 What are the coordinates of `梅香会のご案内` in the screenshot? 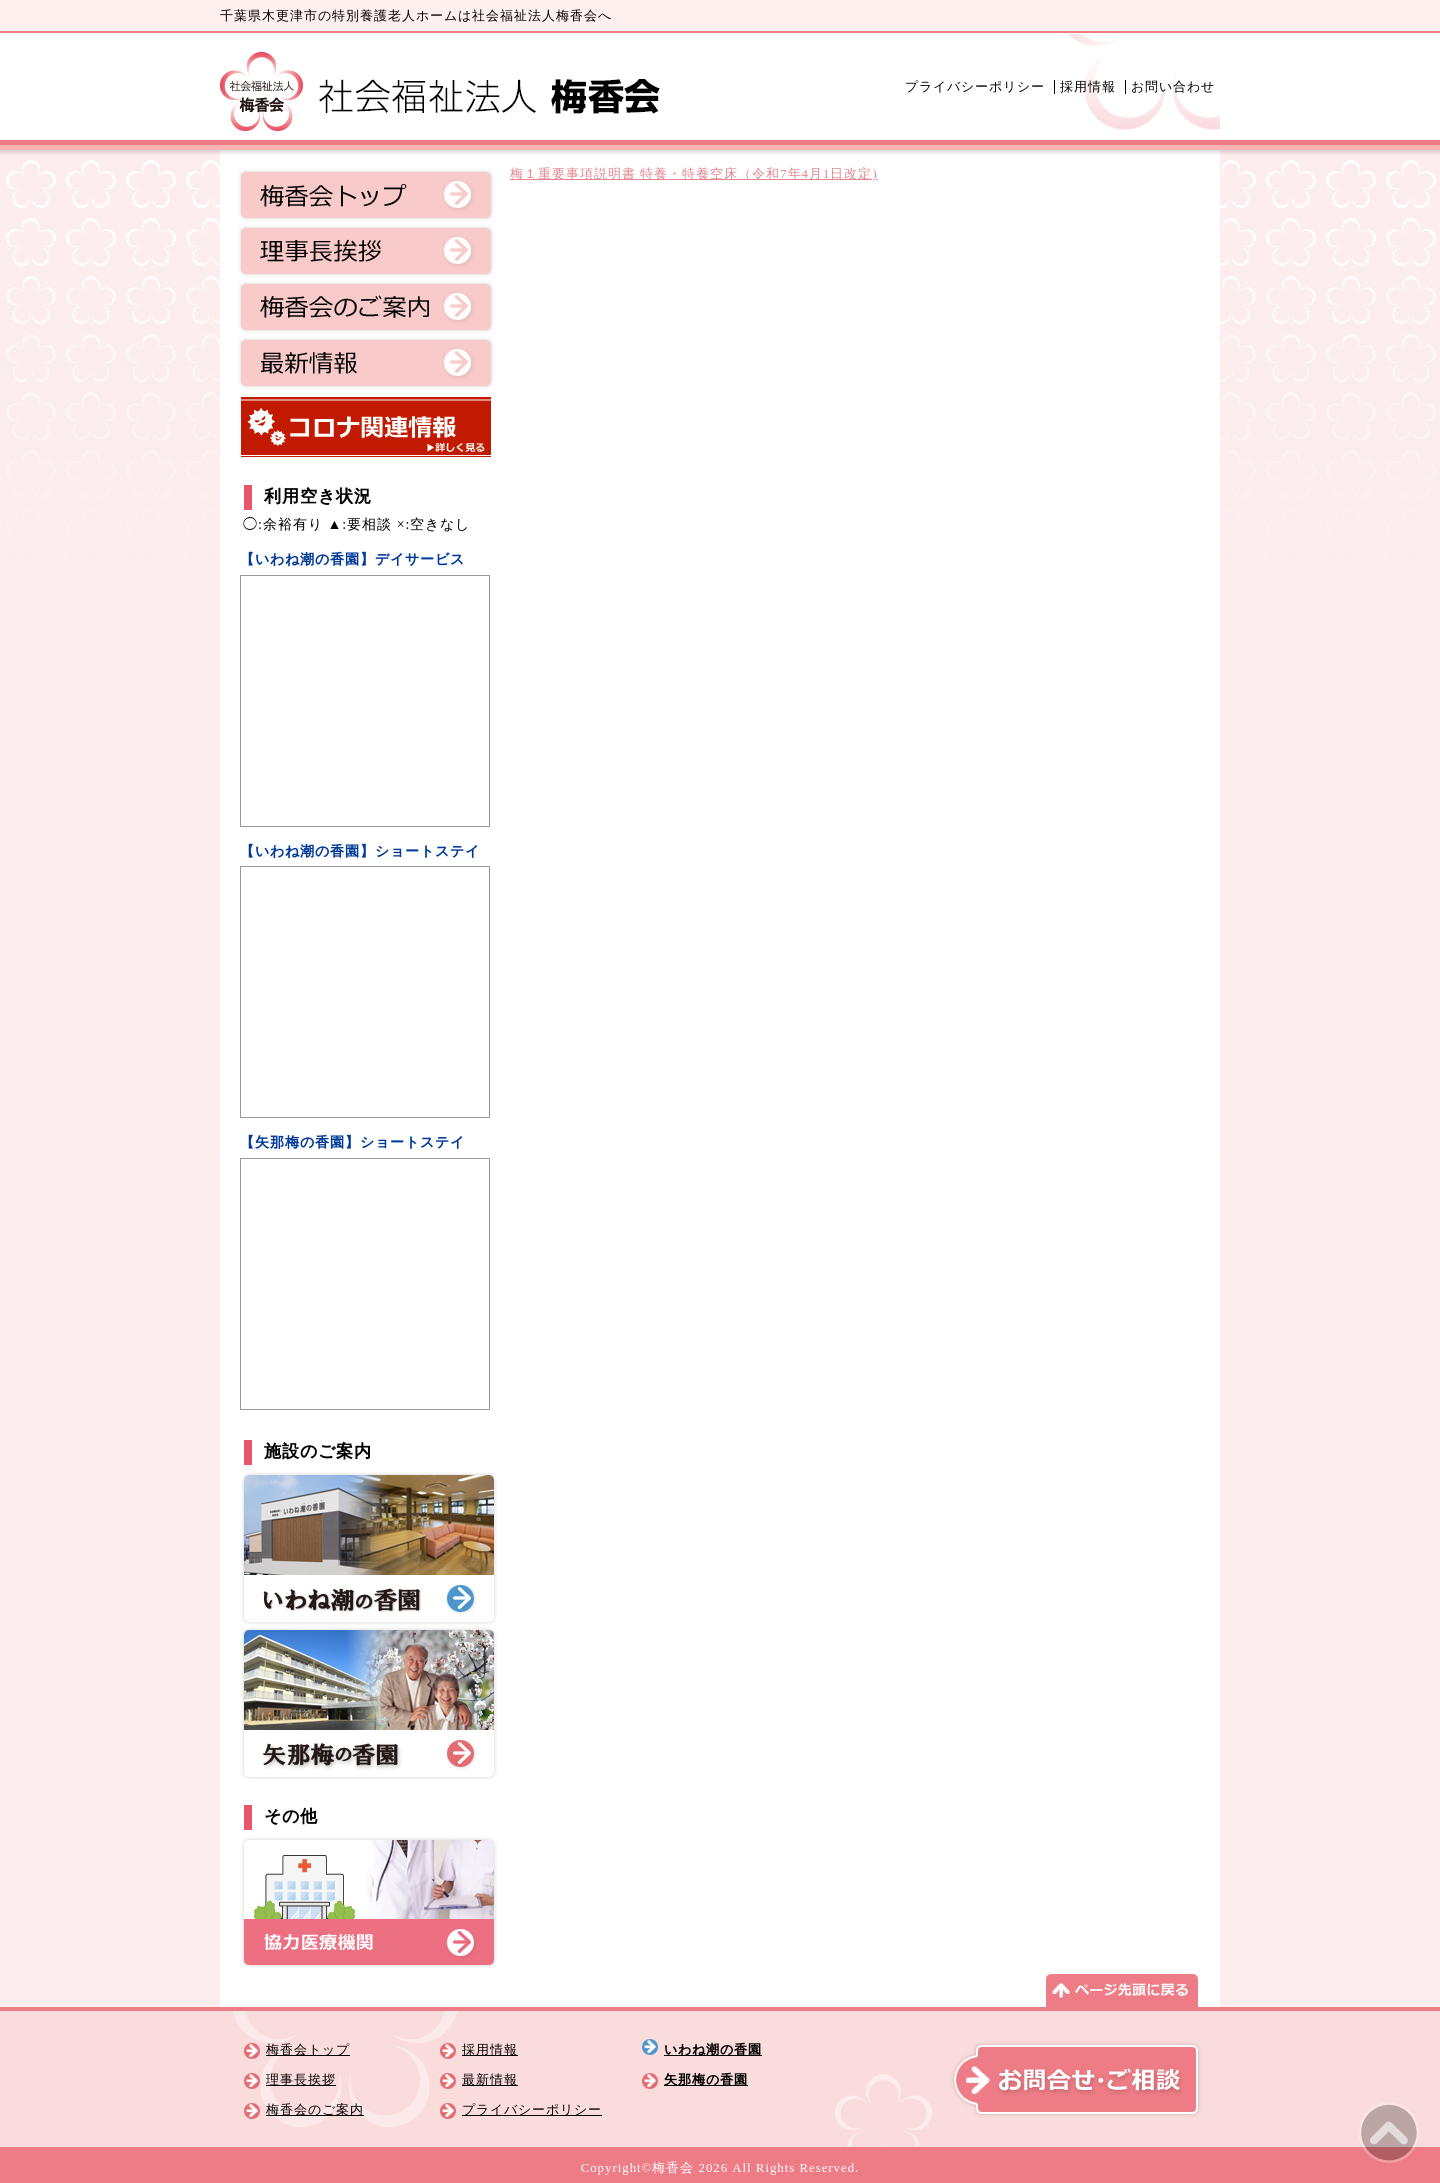 It's located at (366, 307).